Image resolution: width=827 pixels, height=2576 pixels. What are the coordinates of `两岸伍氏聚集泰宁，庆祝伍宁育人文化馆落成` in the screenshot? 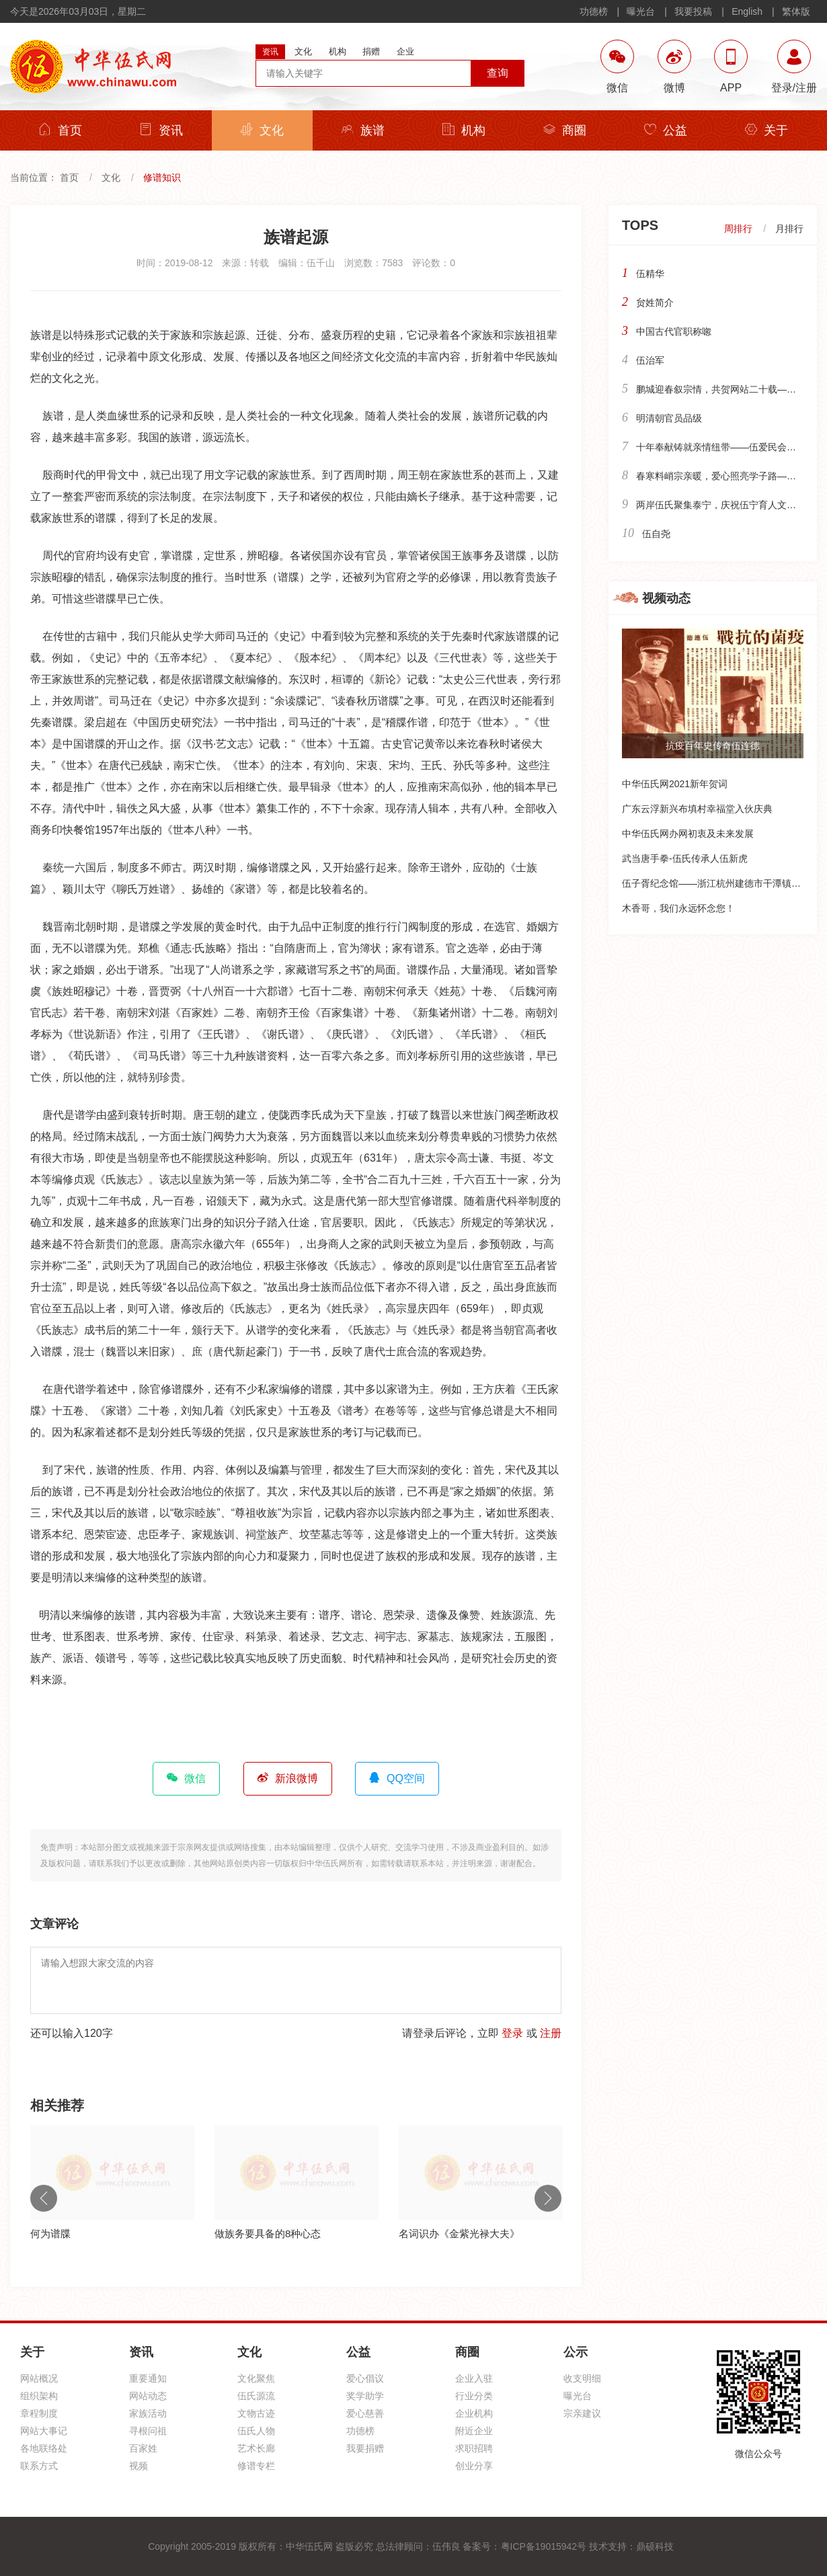 It's located at (730, 504).